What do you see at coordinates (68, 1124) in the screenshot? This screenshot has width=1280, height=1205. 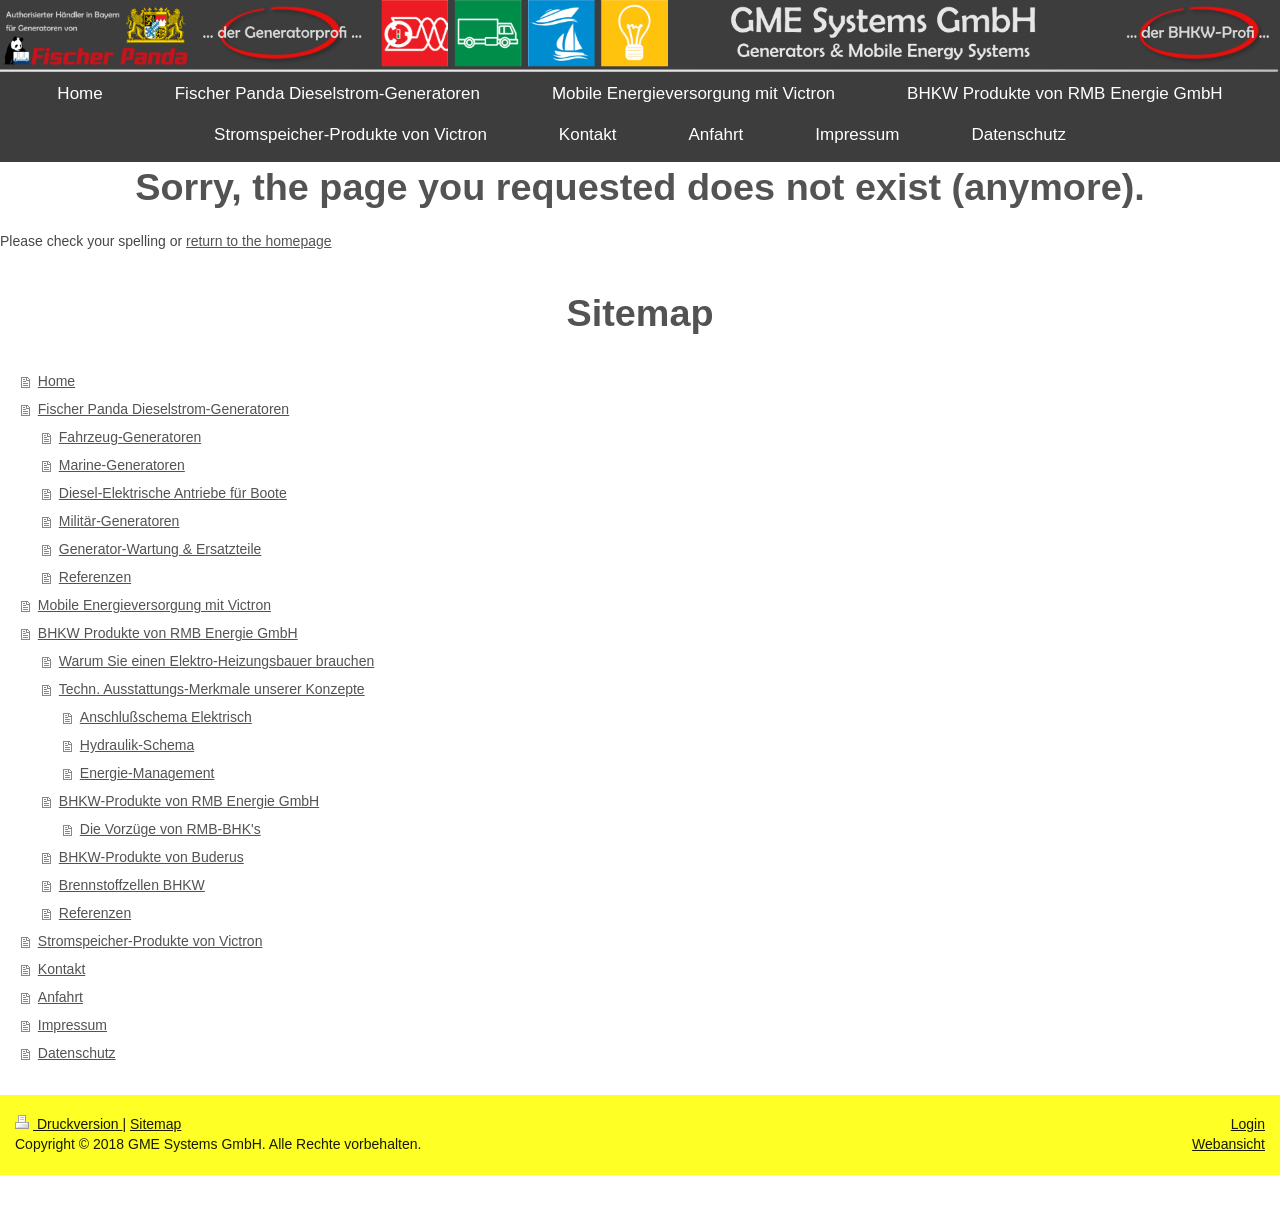 I see `Druckversion` at bounding box center [68, 1124].